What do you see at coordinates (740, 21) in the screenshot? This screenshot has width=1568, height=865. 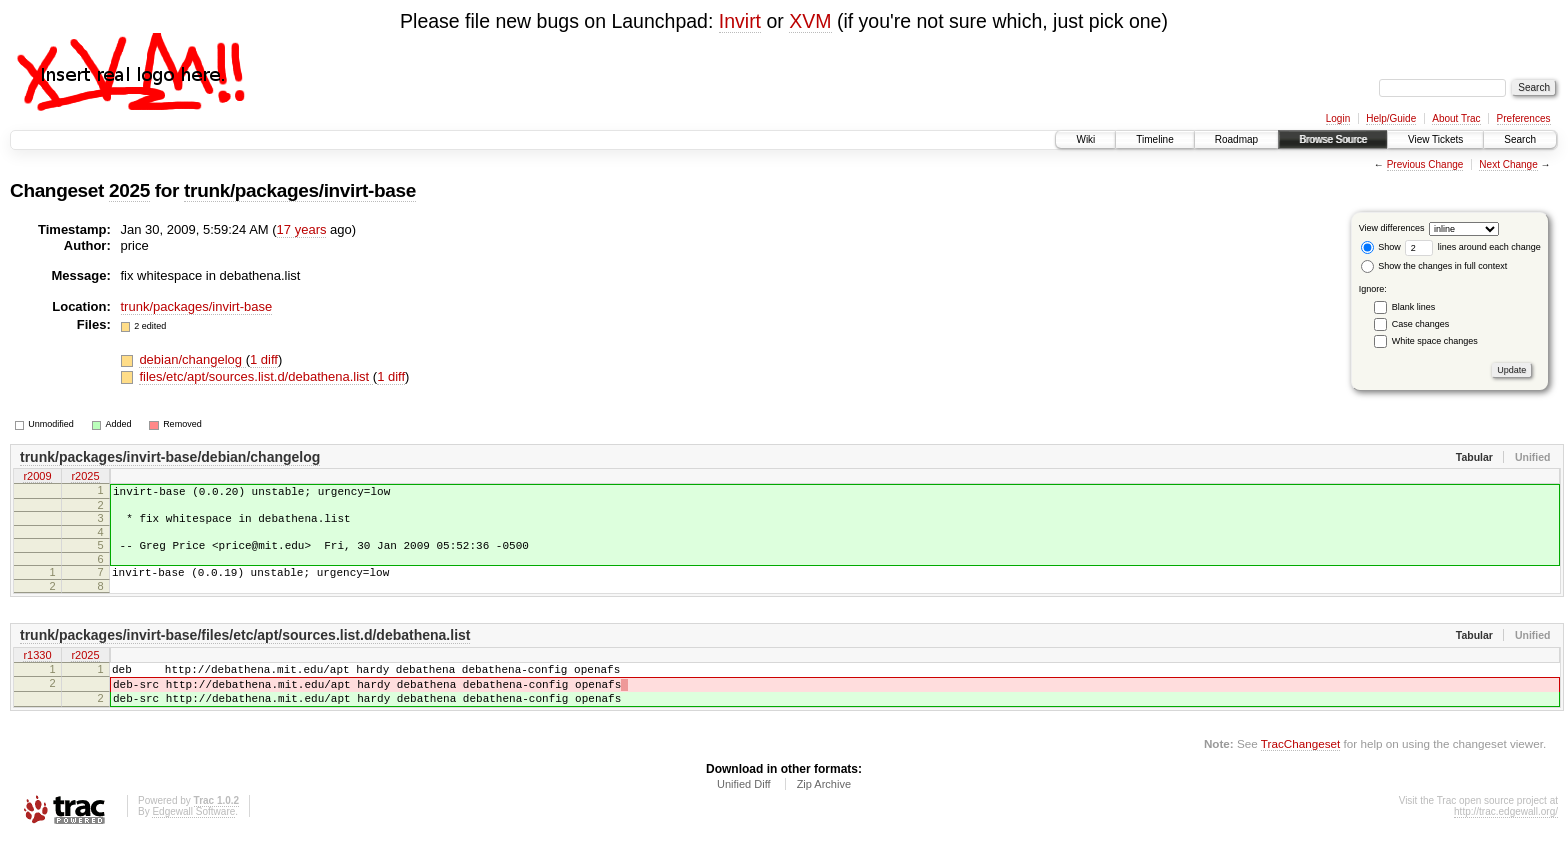 I see `Invirt` at bounding box center [740, 21].